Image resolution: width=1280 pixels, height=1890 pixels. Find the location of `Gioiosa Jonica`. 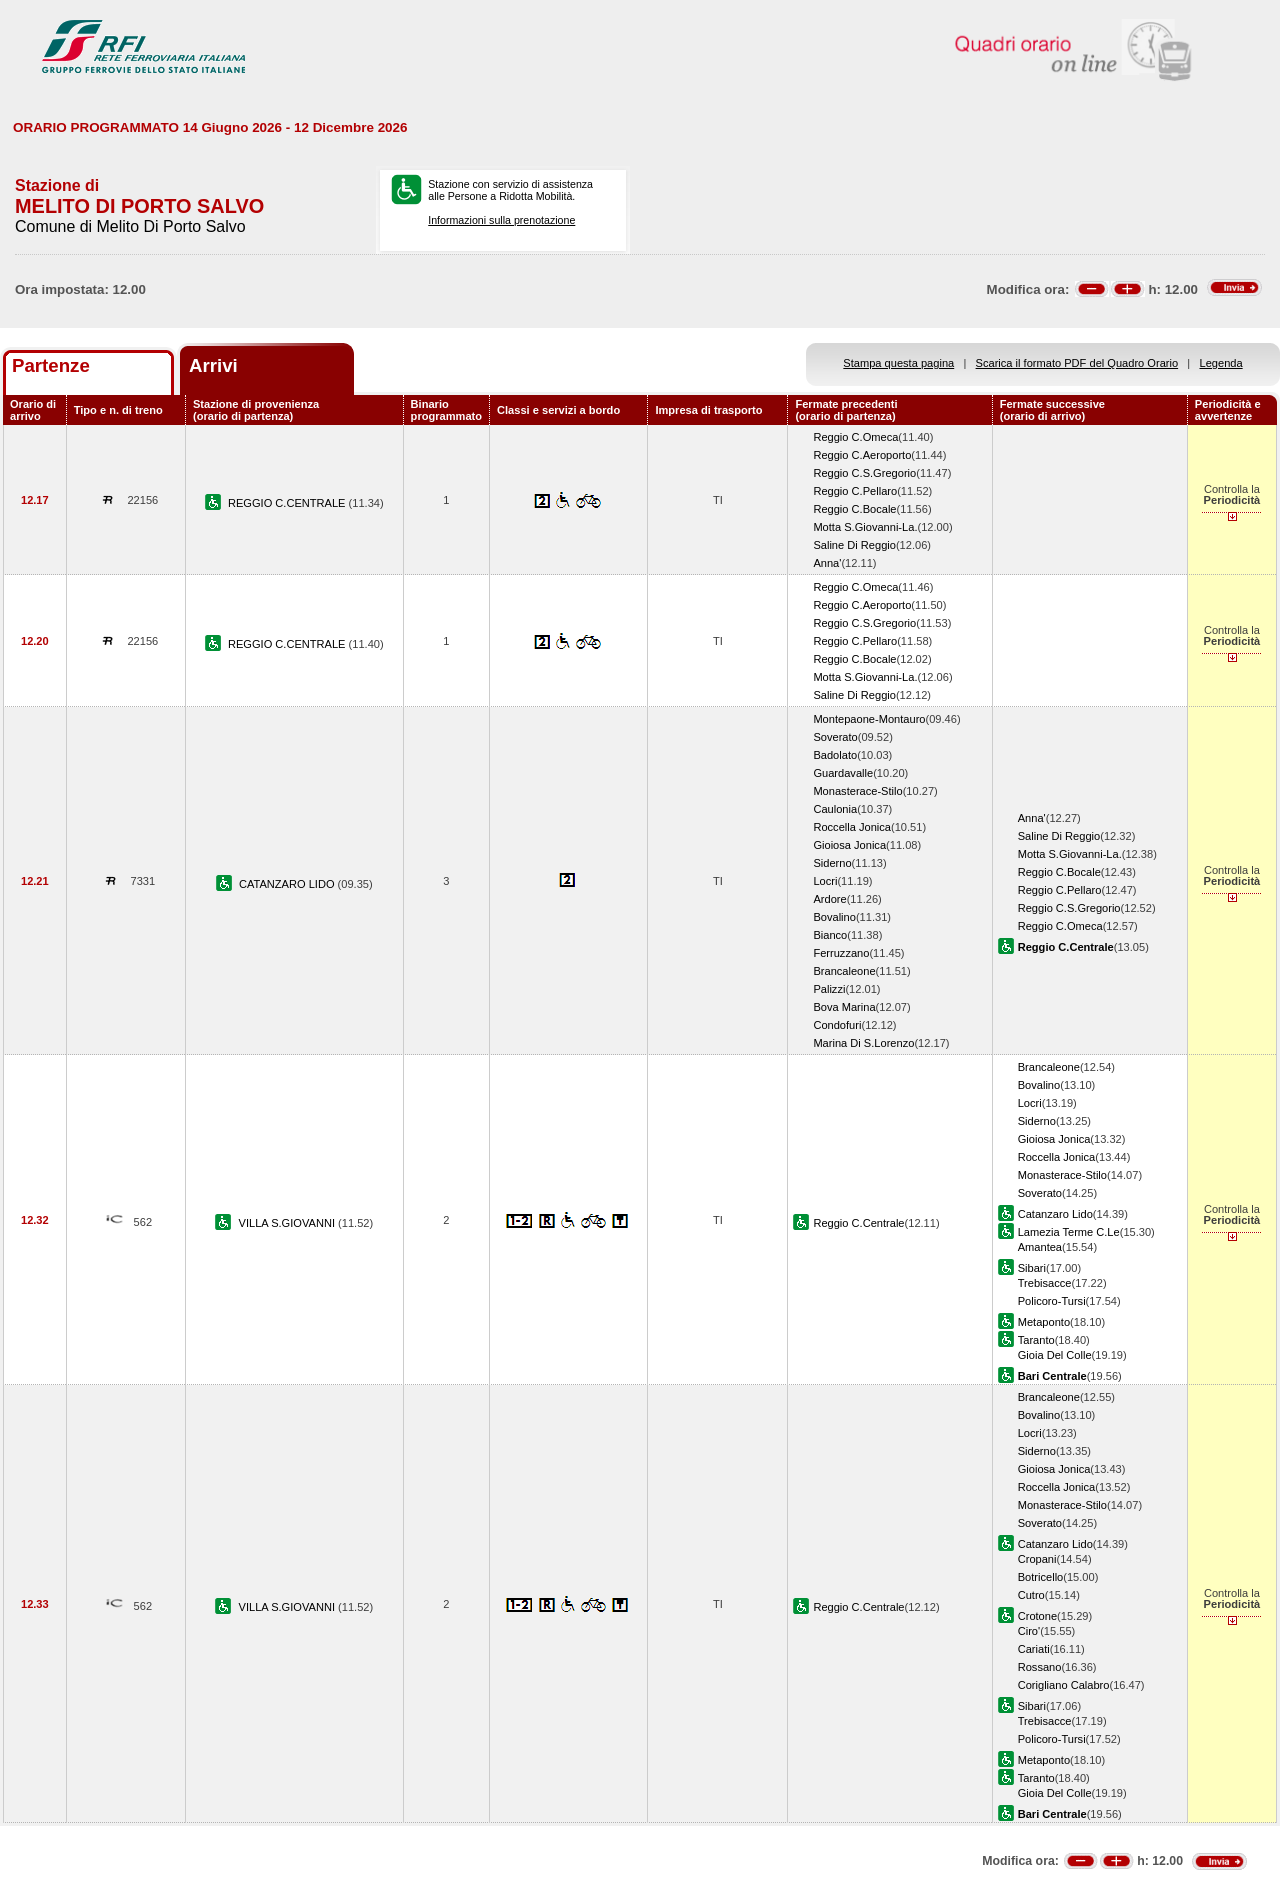

Gioiosa Jonica is located at coordinates (849, 845).